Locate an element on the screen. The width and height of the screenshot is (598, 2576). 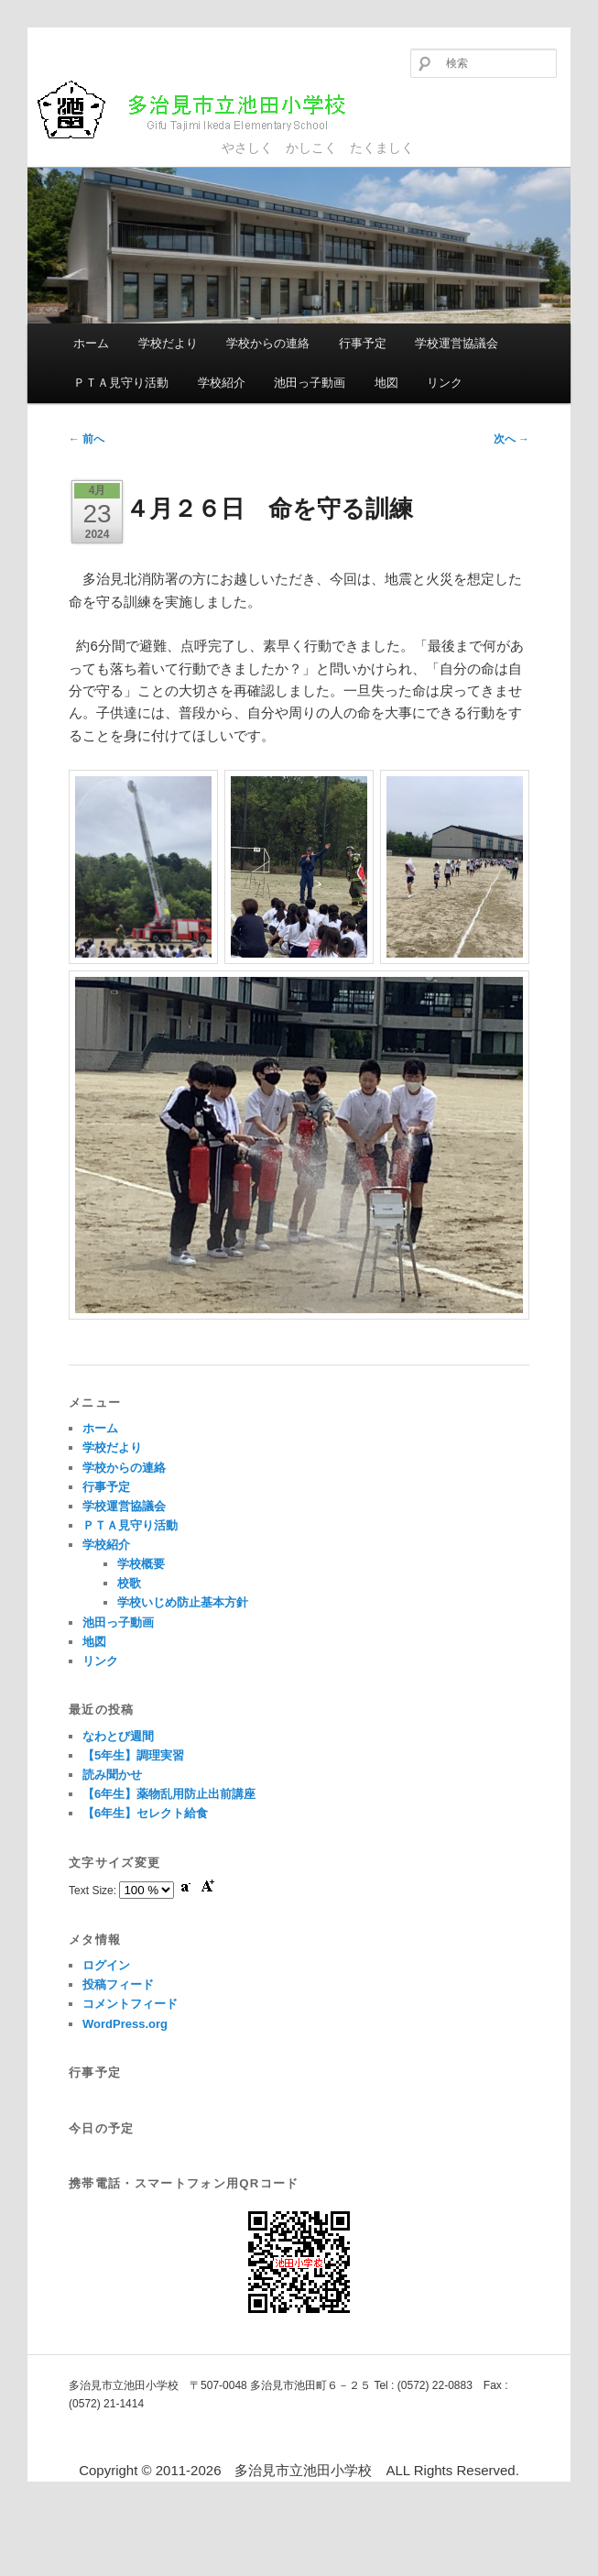
ログイン is located at coordinates (106, 1965).